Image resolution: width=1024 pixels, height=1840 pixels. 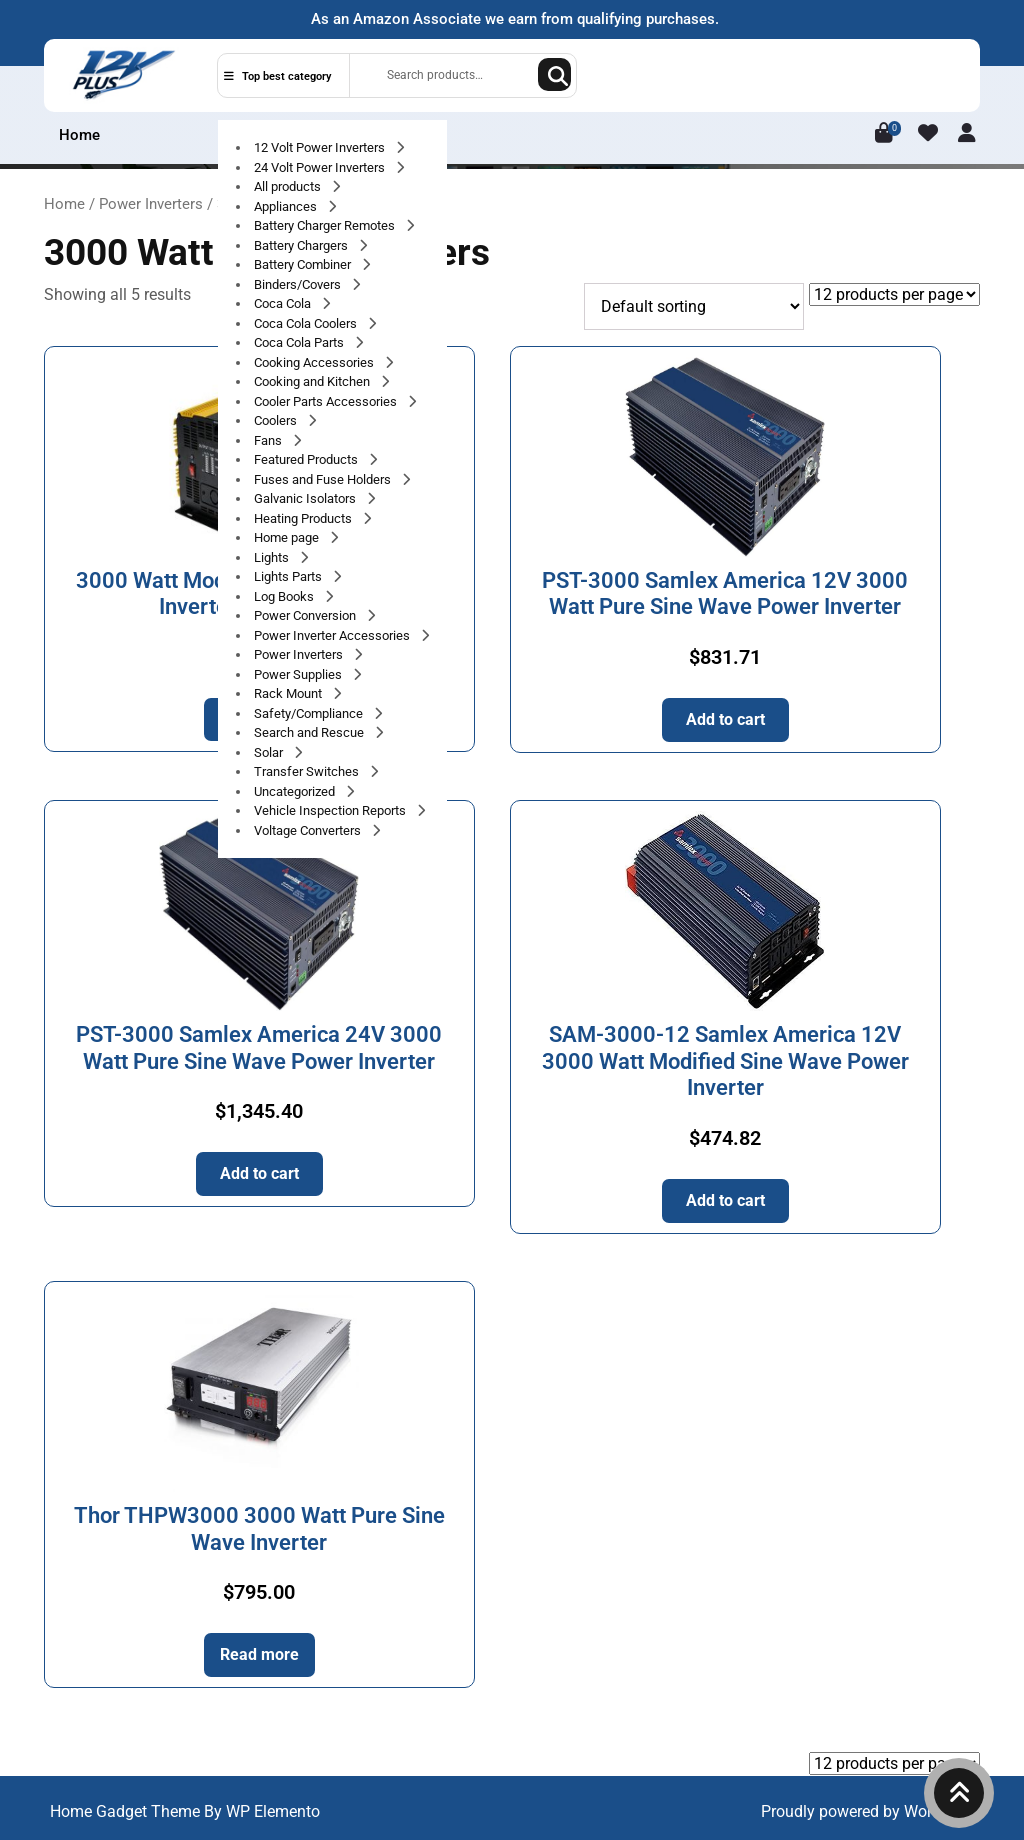 What do you see at coordinates (327, 401) in the screenshot?
I see `Cooler Parts Accessories` at bounding box center [327, 401].